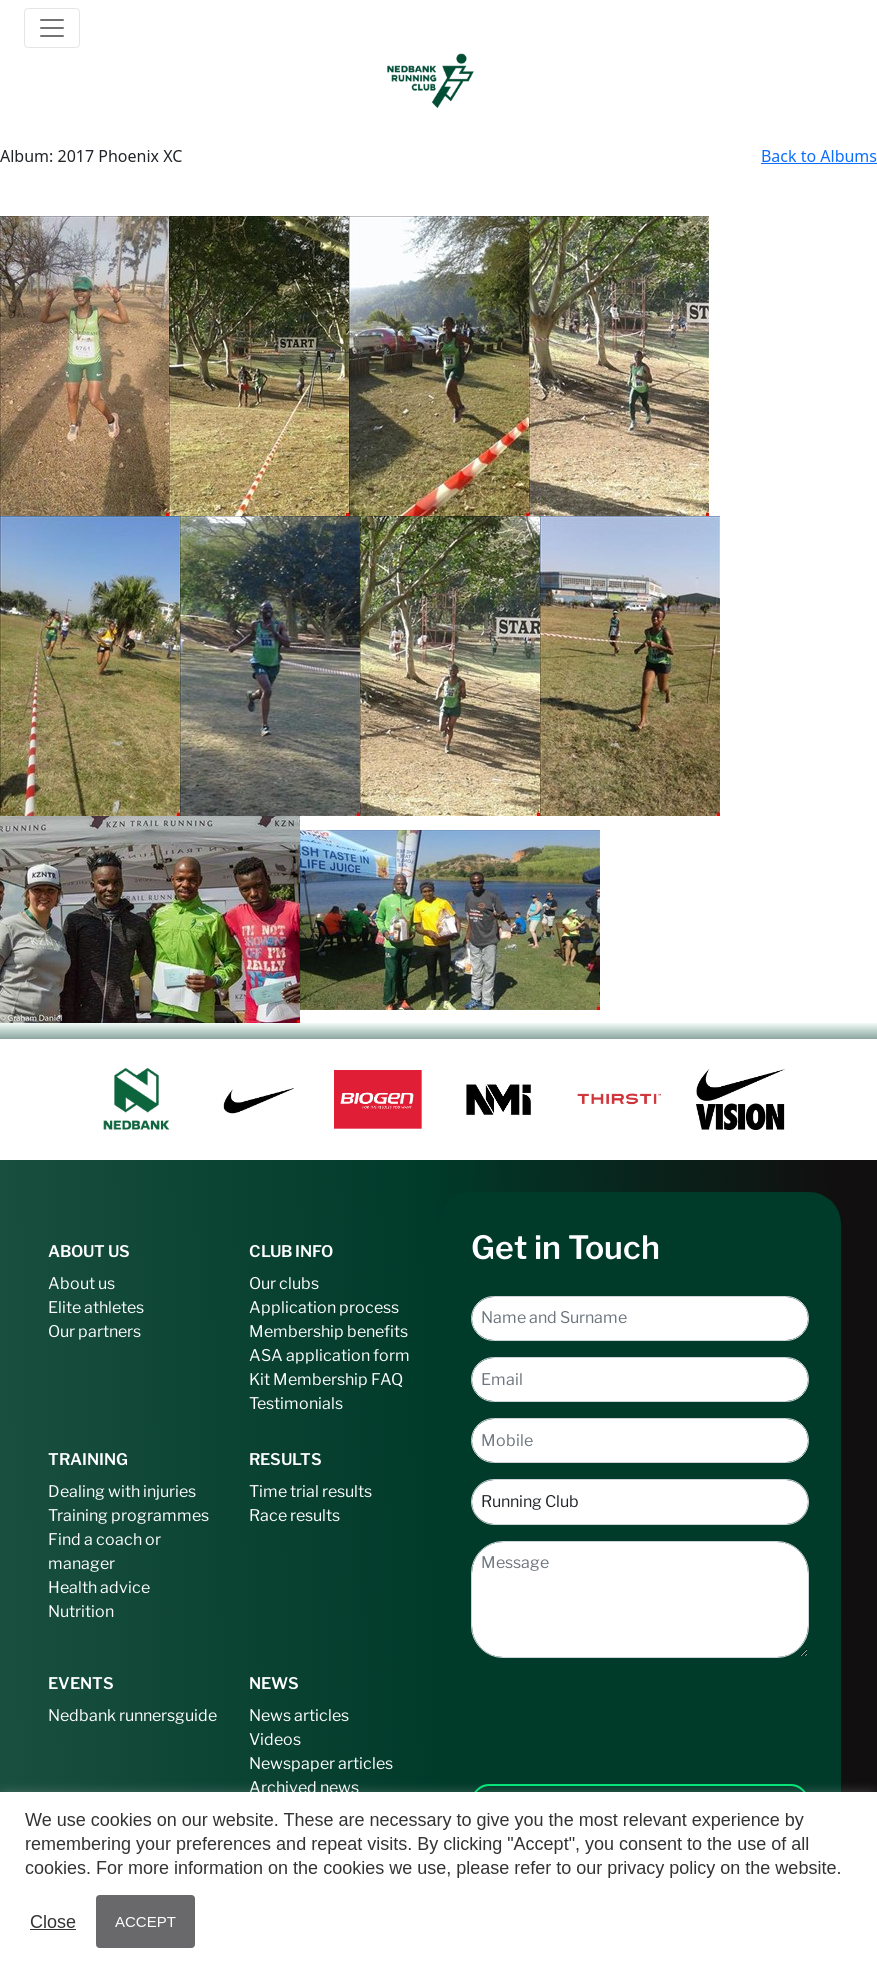 The height and width of the screenshot is (1969, 877). Describe the element at coordinates (275, 1739) in the screenshot. I see `Videos` at that location.